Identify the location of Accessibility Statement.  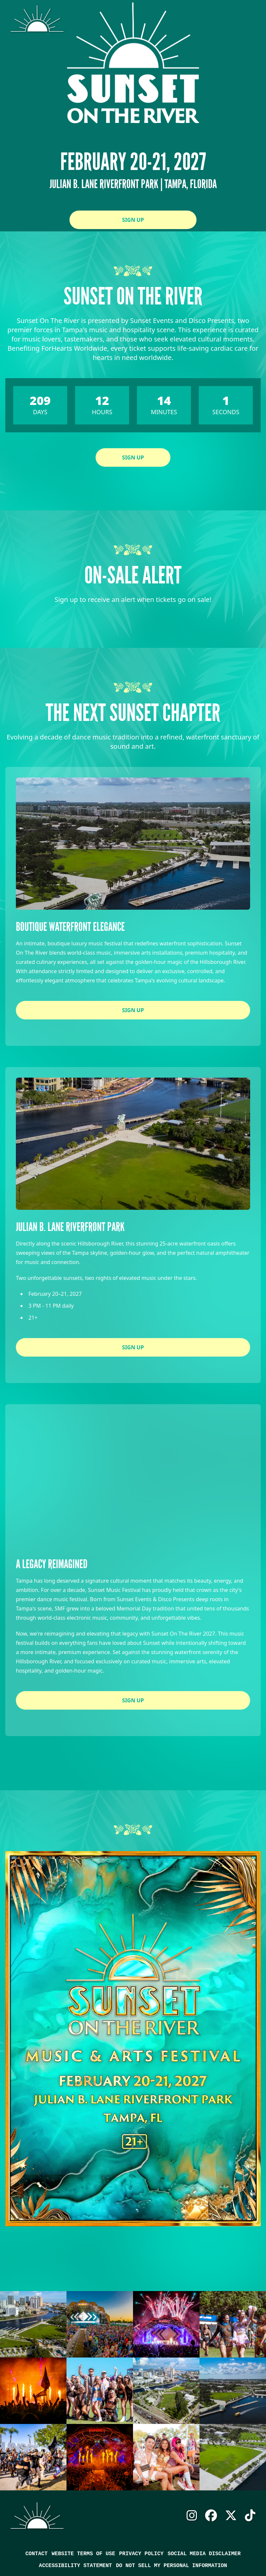
(75, 2566).